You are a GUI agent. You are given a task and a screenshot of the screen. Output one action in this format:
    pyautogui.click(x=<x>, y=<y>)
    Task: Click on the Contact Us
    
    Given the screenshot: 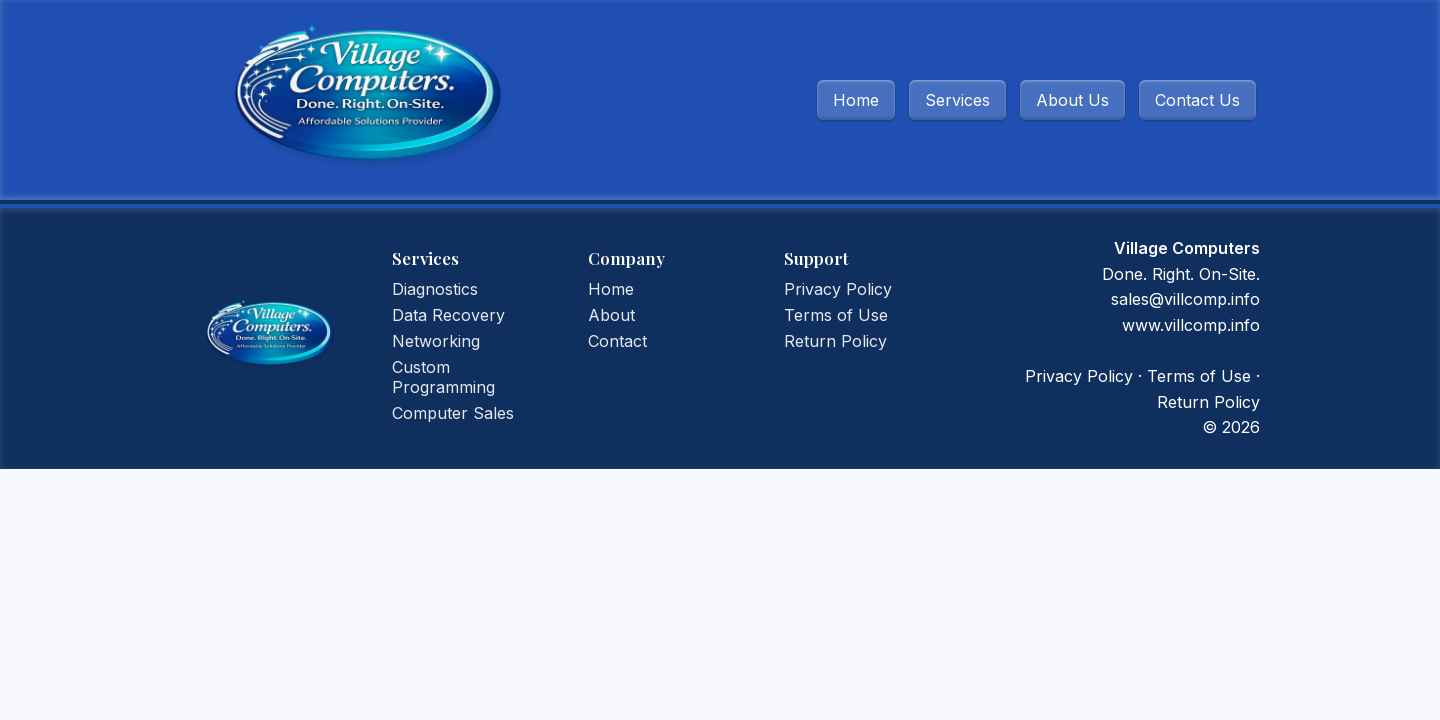 What is the action you would take?
    pyautogui.click(x=1197, y=100)
    